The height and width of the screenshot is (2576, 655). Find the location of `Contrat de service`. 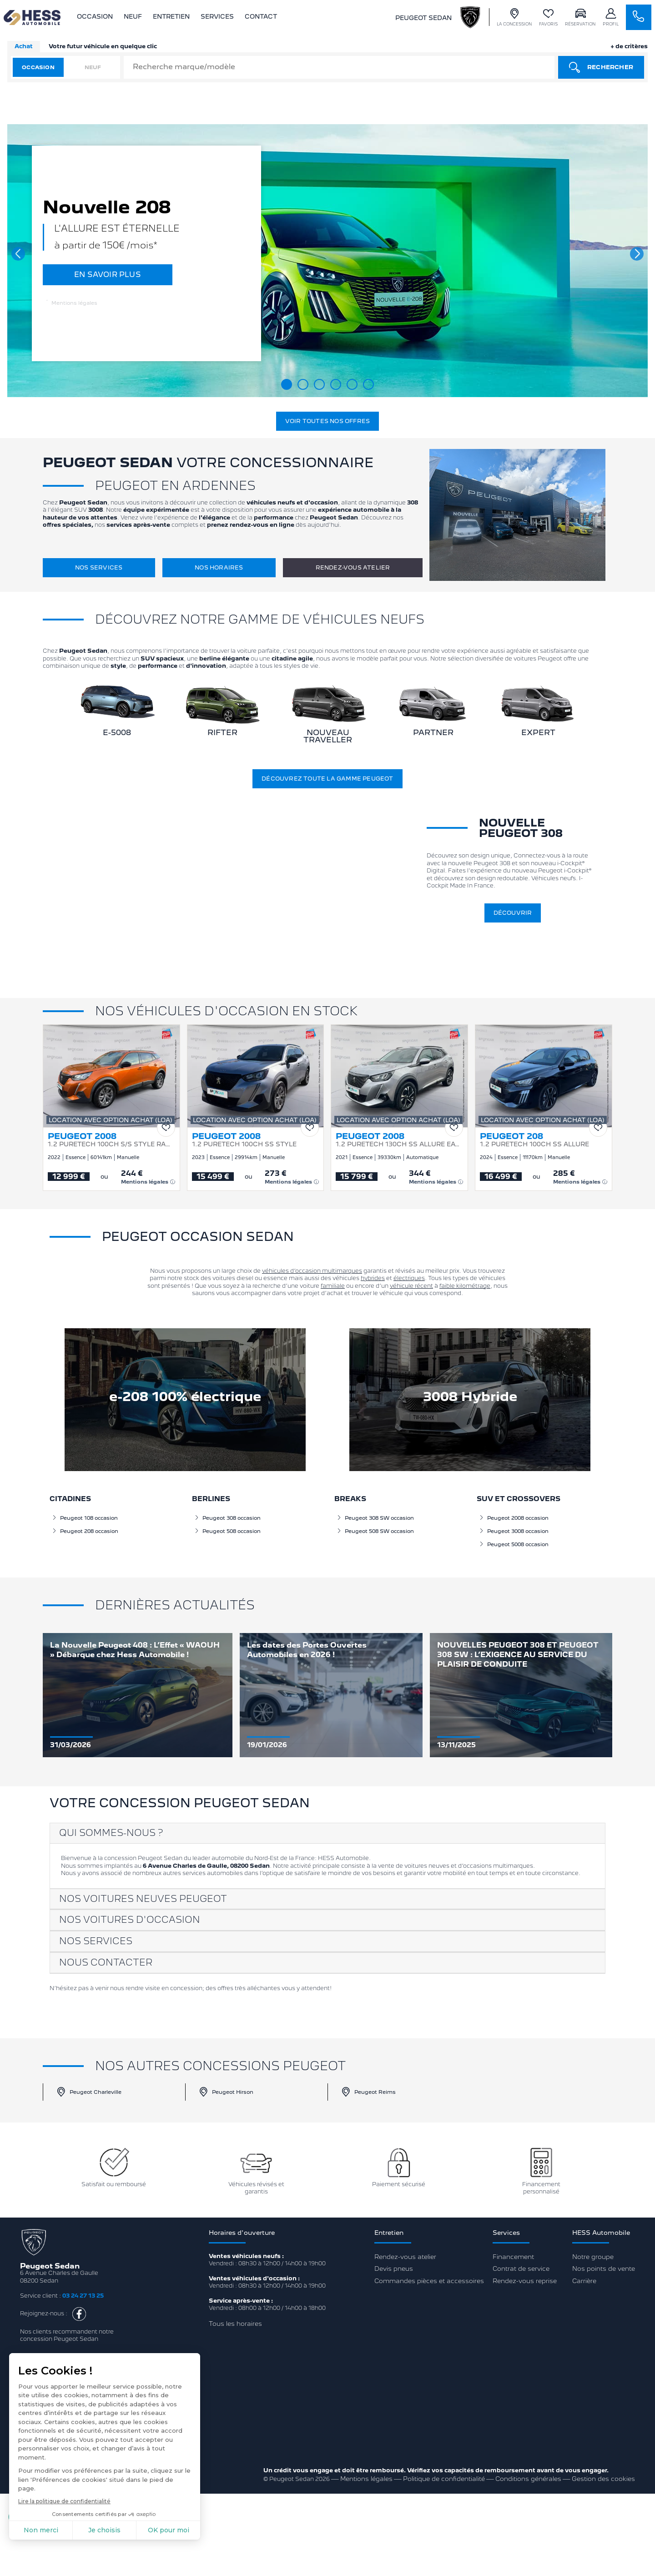

Contrat de service is located at coordinates (521, 2268).